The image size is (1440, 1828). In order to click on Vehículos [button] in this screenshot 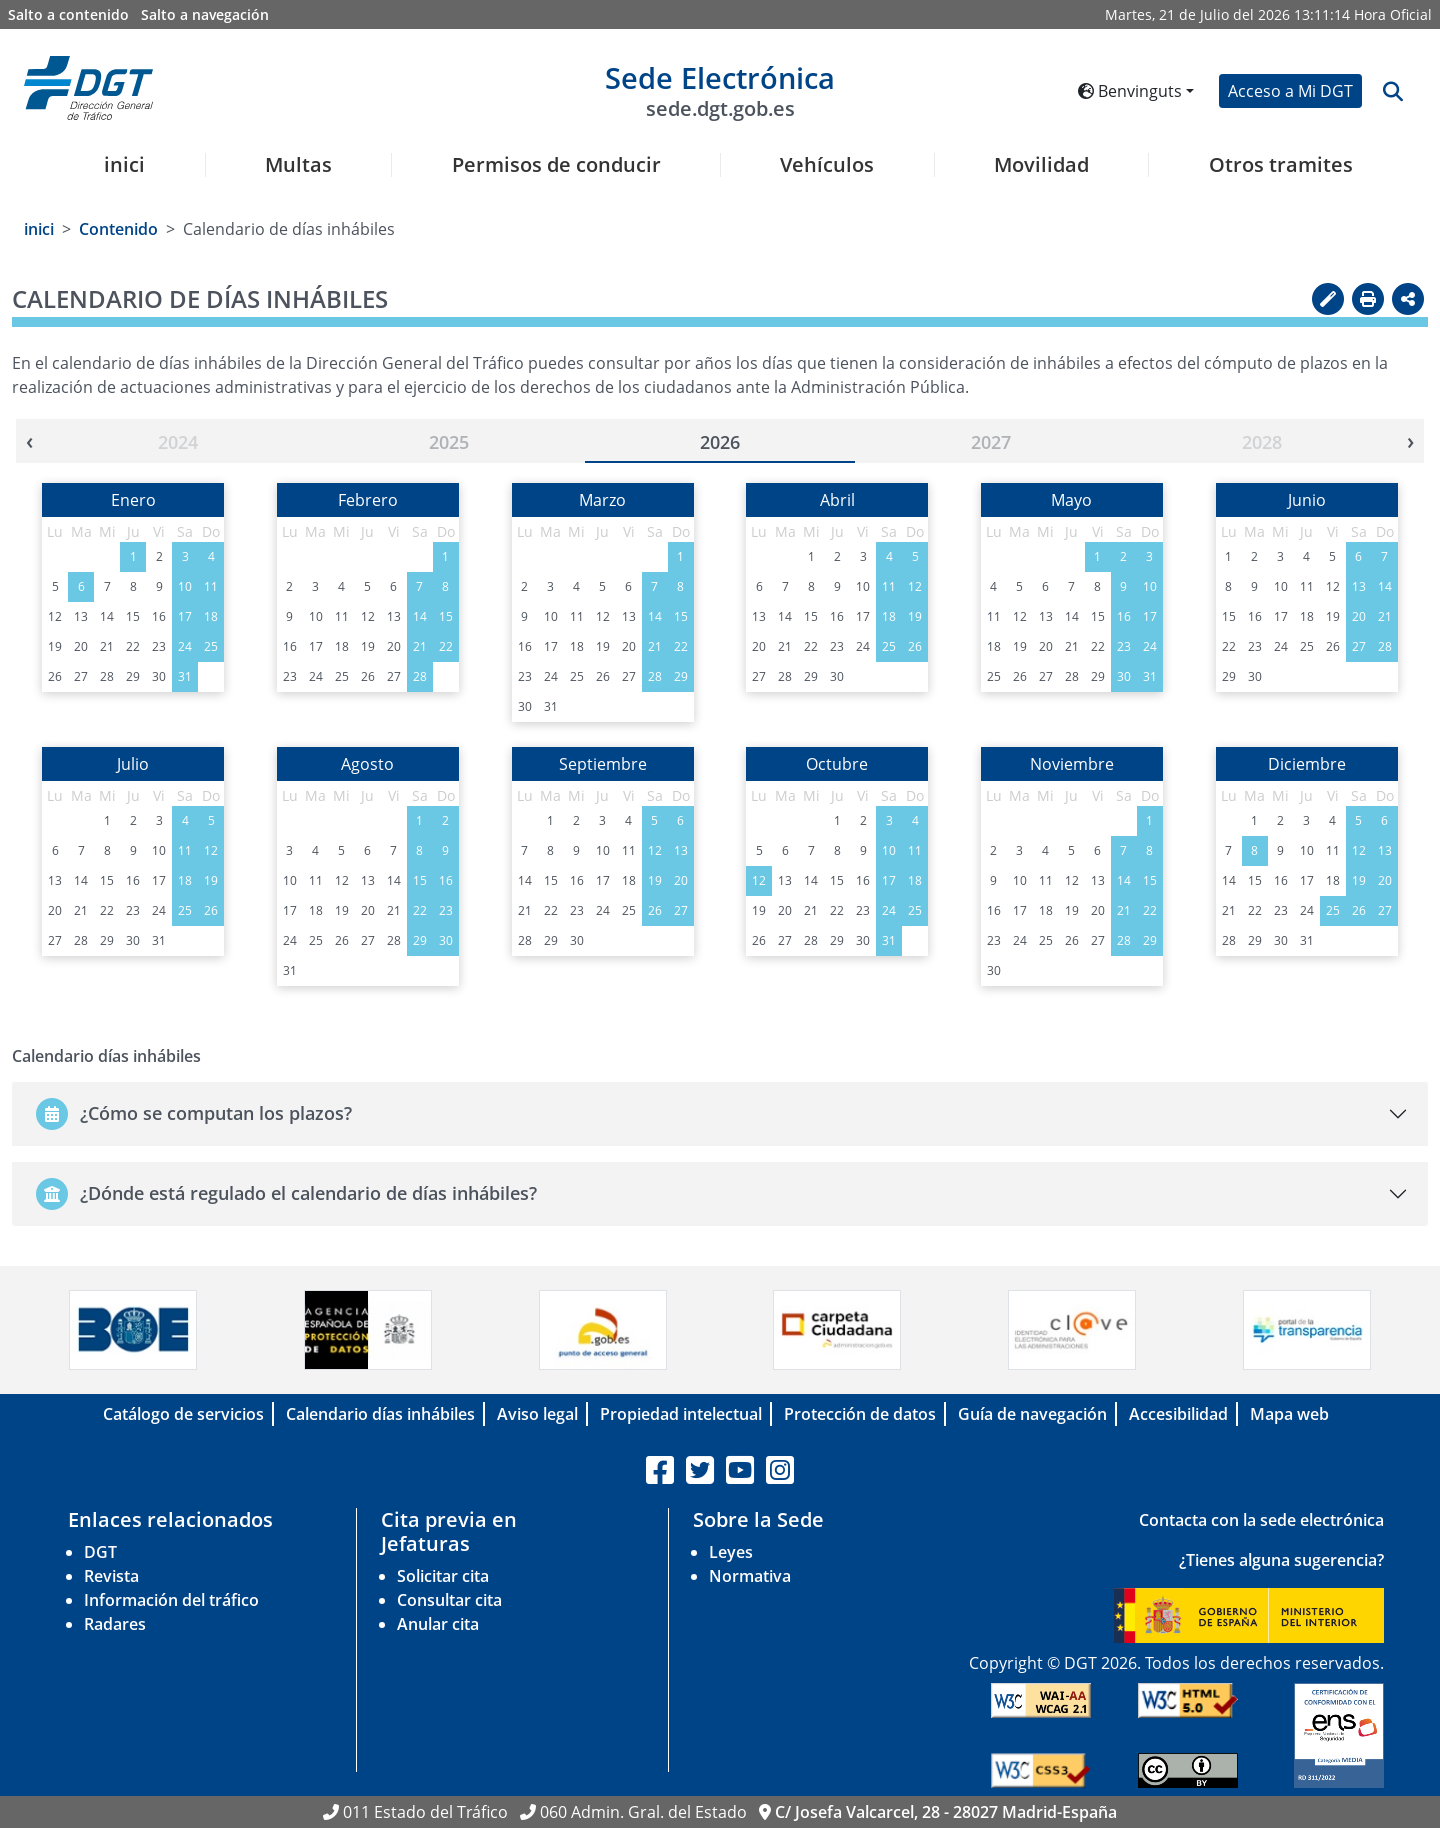, I will do `click(827, 165)`.